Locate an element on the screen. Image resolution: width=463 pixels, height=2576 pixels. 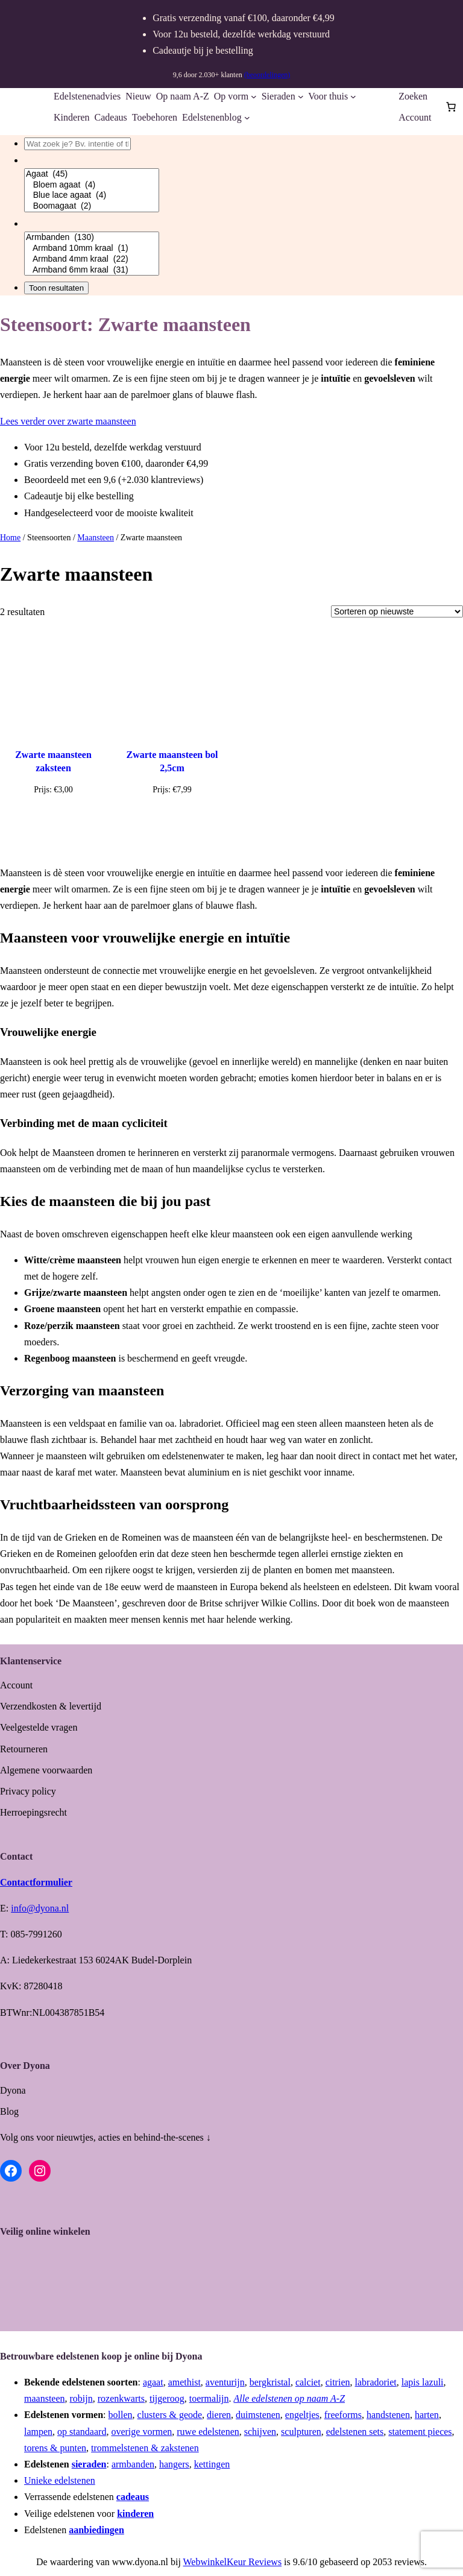
schijven is located at coordinates (260, 2431).